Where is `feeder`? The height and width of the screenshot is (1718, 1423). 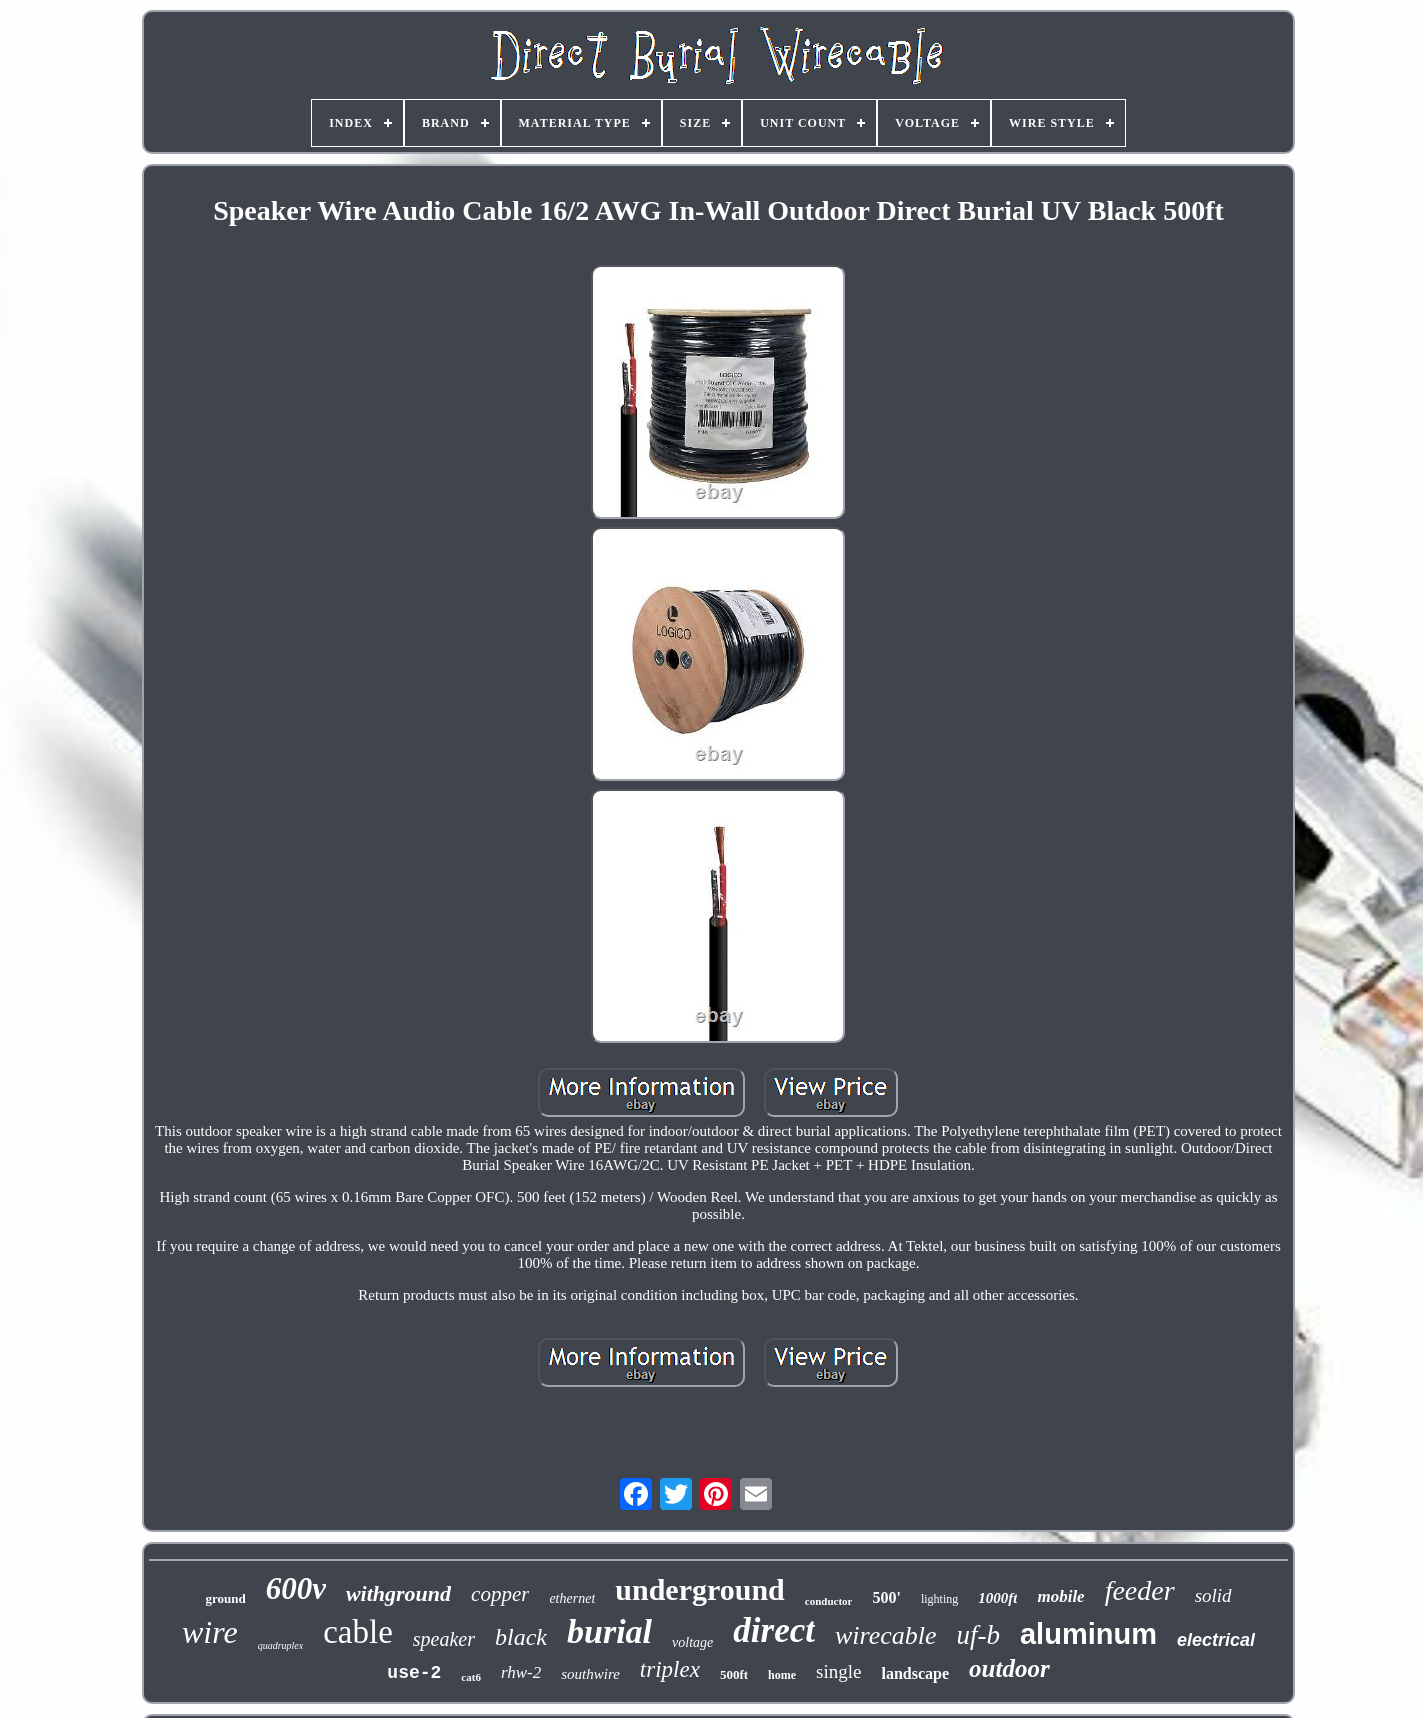 feeder is located at coordinates (1140, 1590).